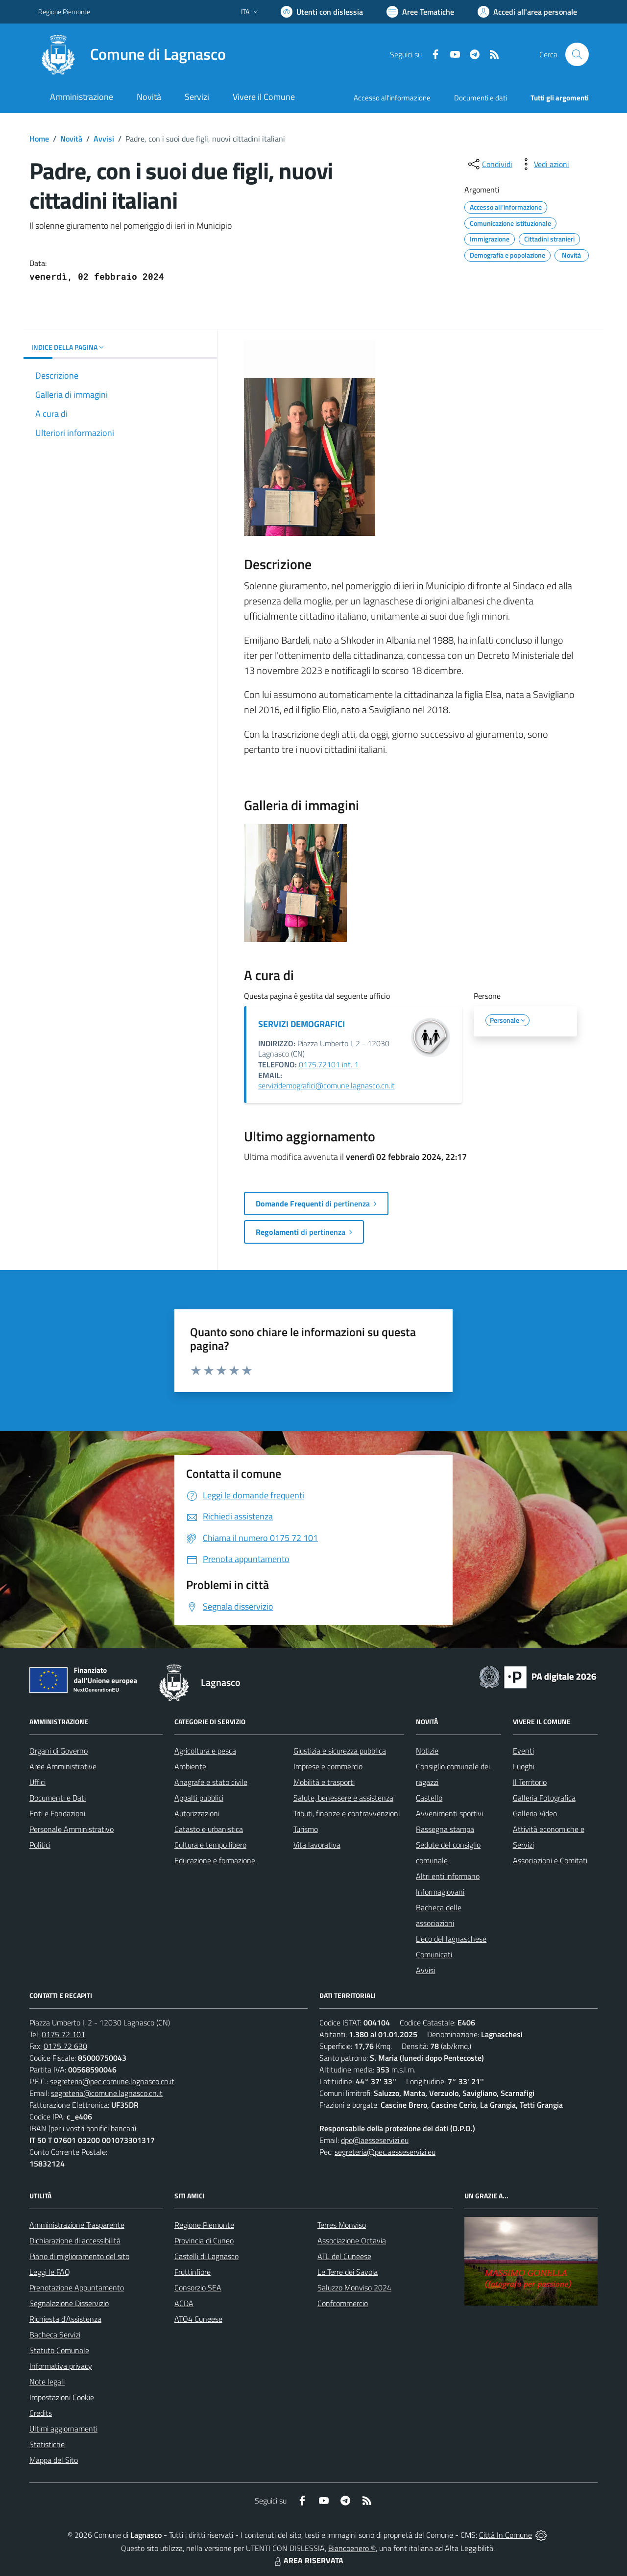 The width and height of the screenshot is (627, 2576). Describe the element at coordinates (198, 1798) in the screenshot. I see `Appalti pubblici` at that location.